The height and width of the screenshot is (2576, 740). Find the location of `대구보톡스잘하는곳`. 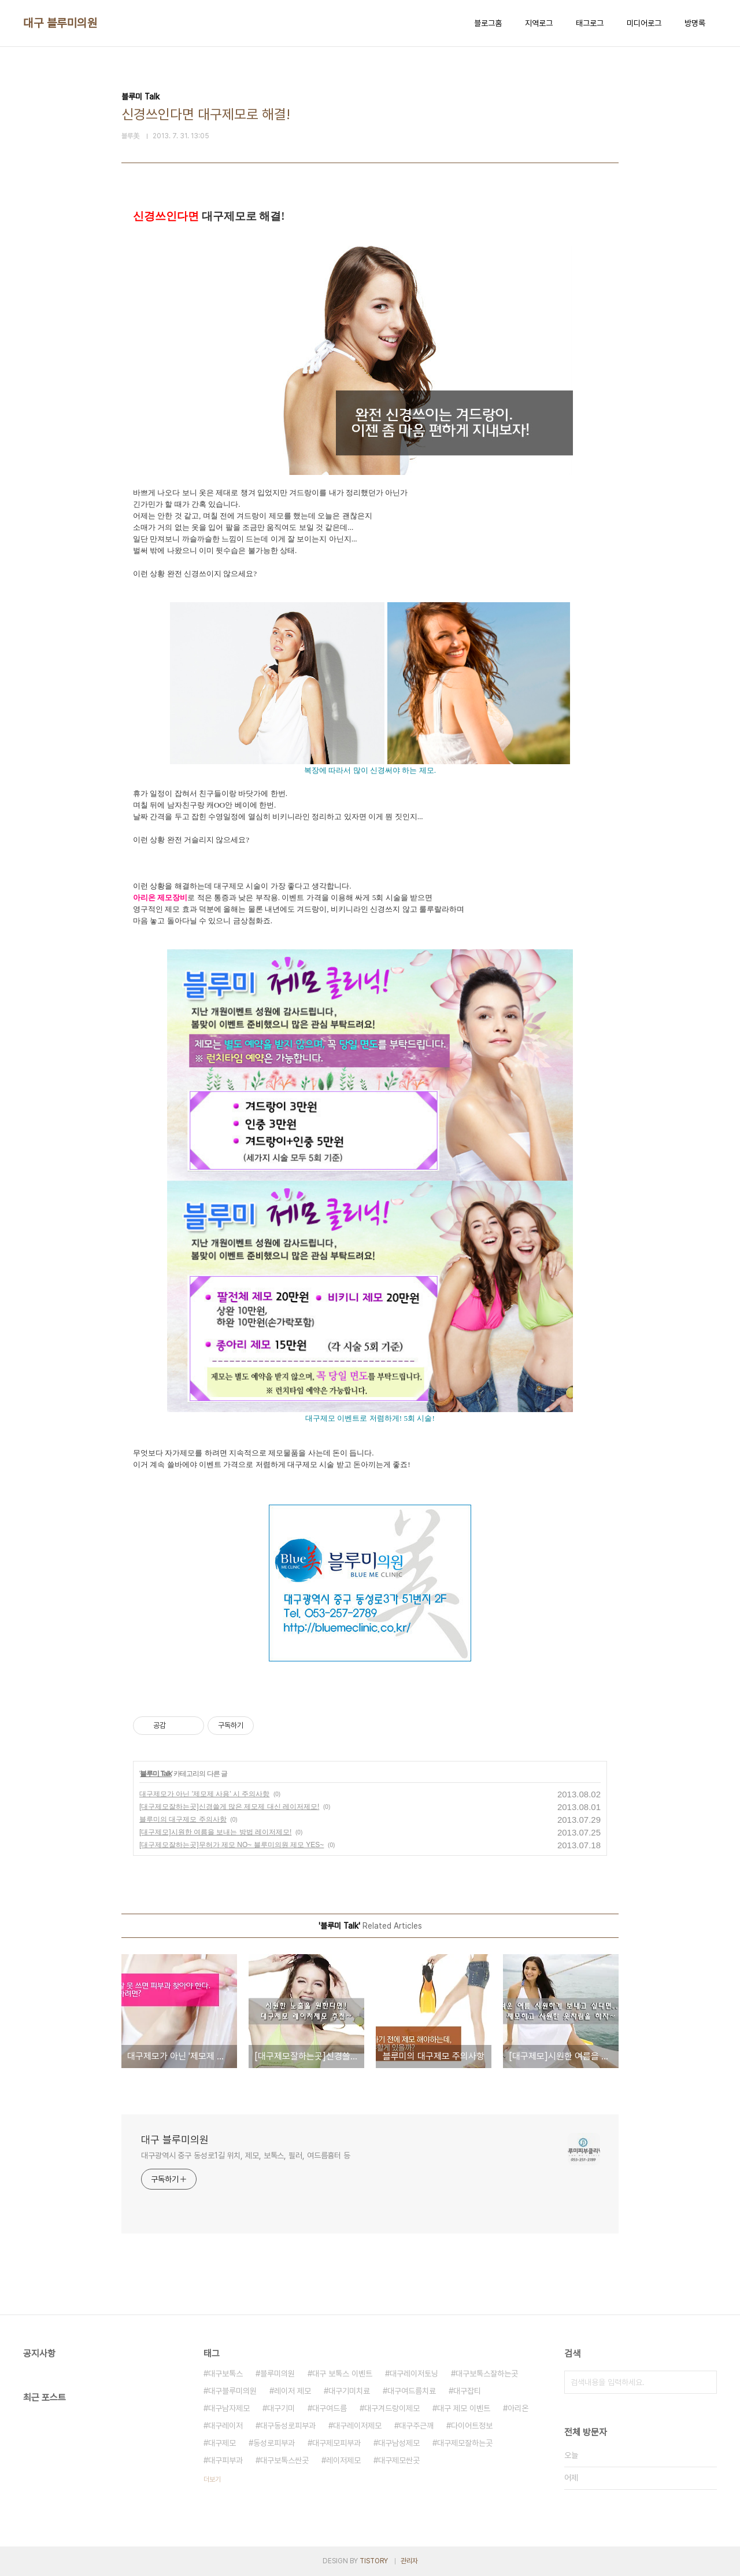

대구보톡스잘하는곳 is located at coordinates (487, 2373).